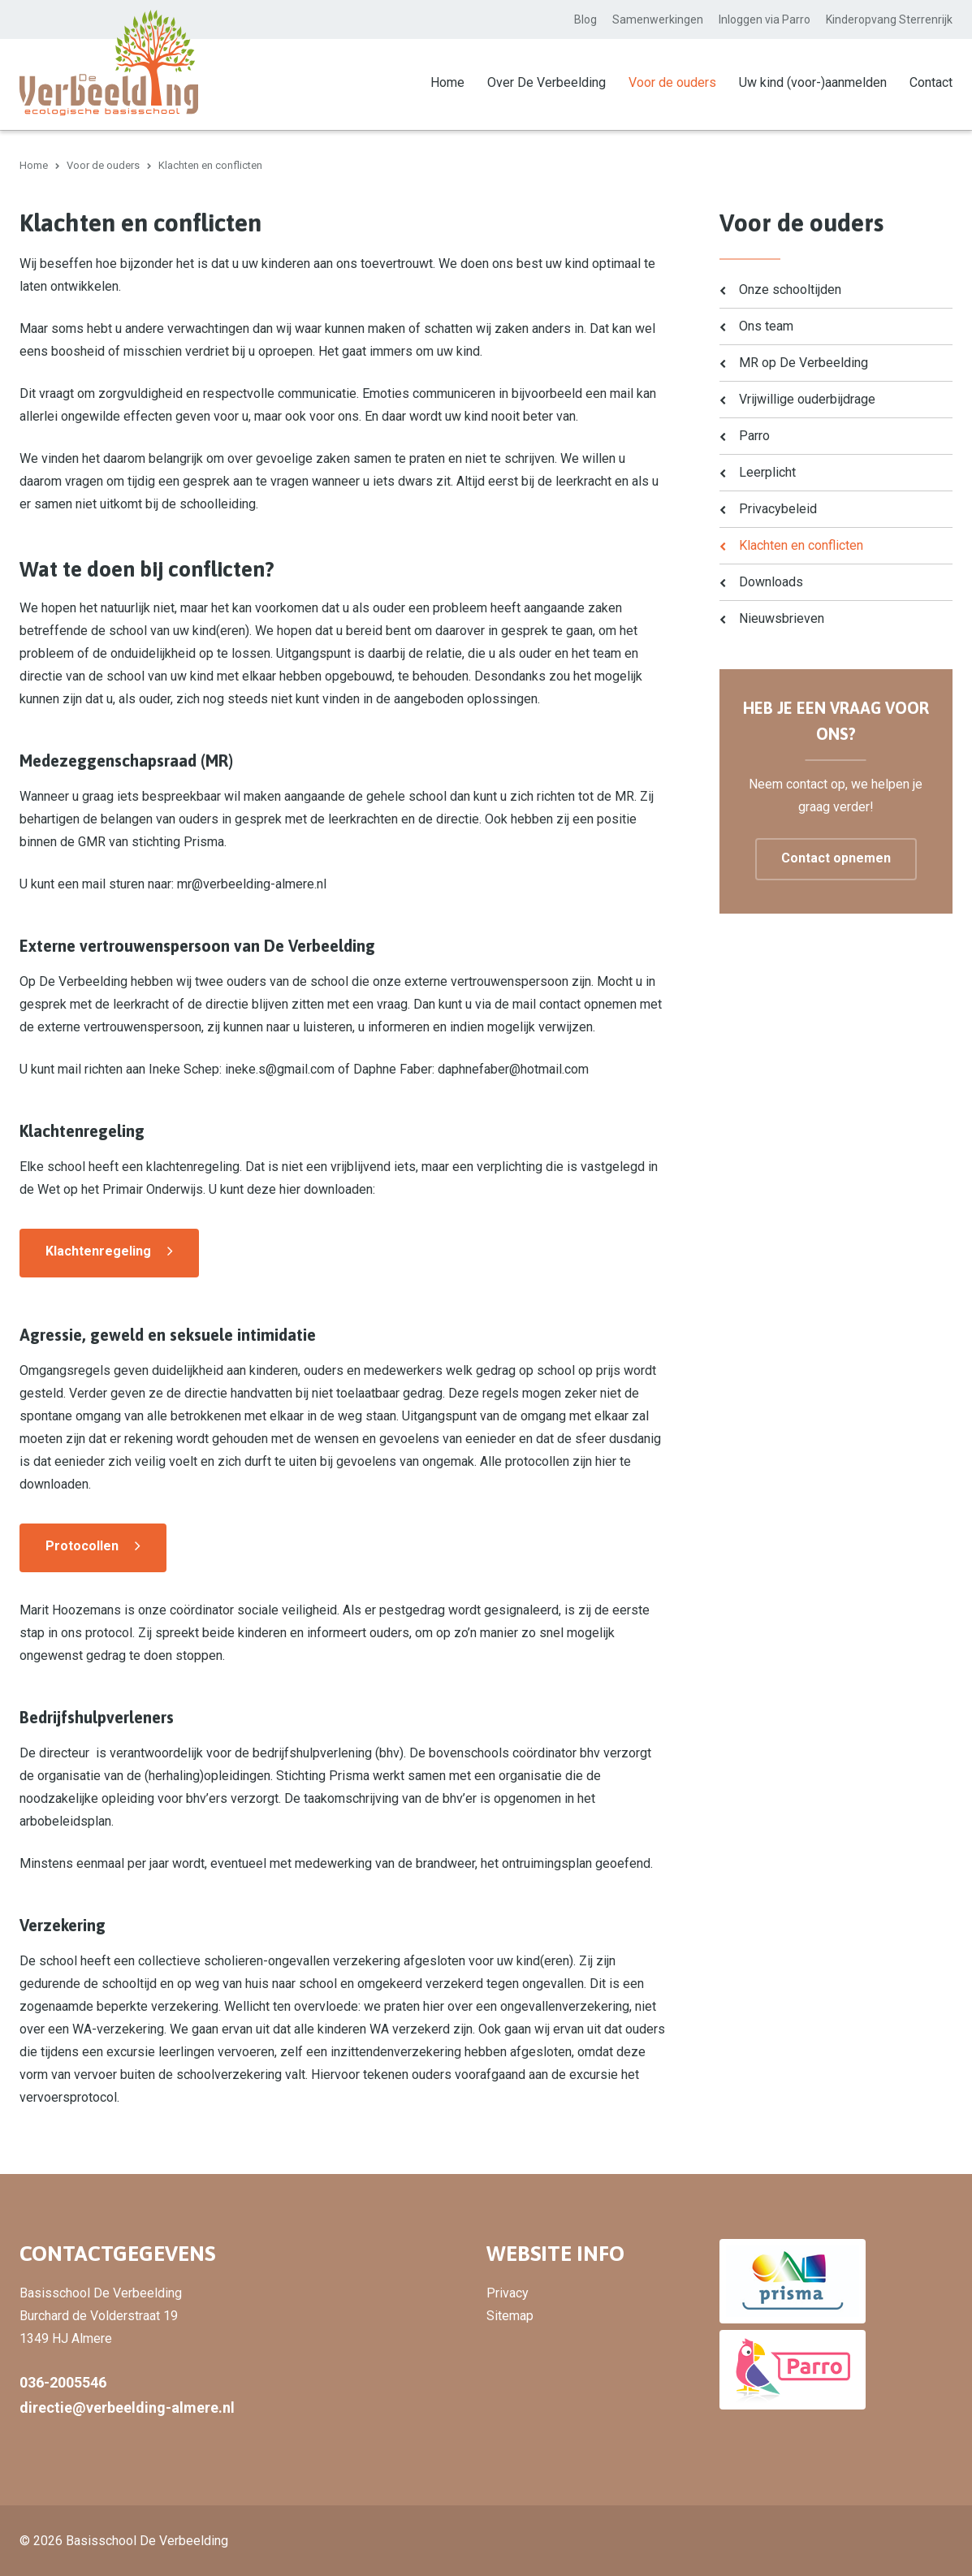 Image resolution: width=972 pixels, height=2576 pixels. Describe the element at coordinates (767, 471) in the screenshot. I see `Leerplicht` at that location.